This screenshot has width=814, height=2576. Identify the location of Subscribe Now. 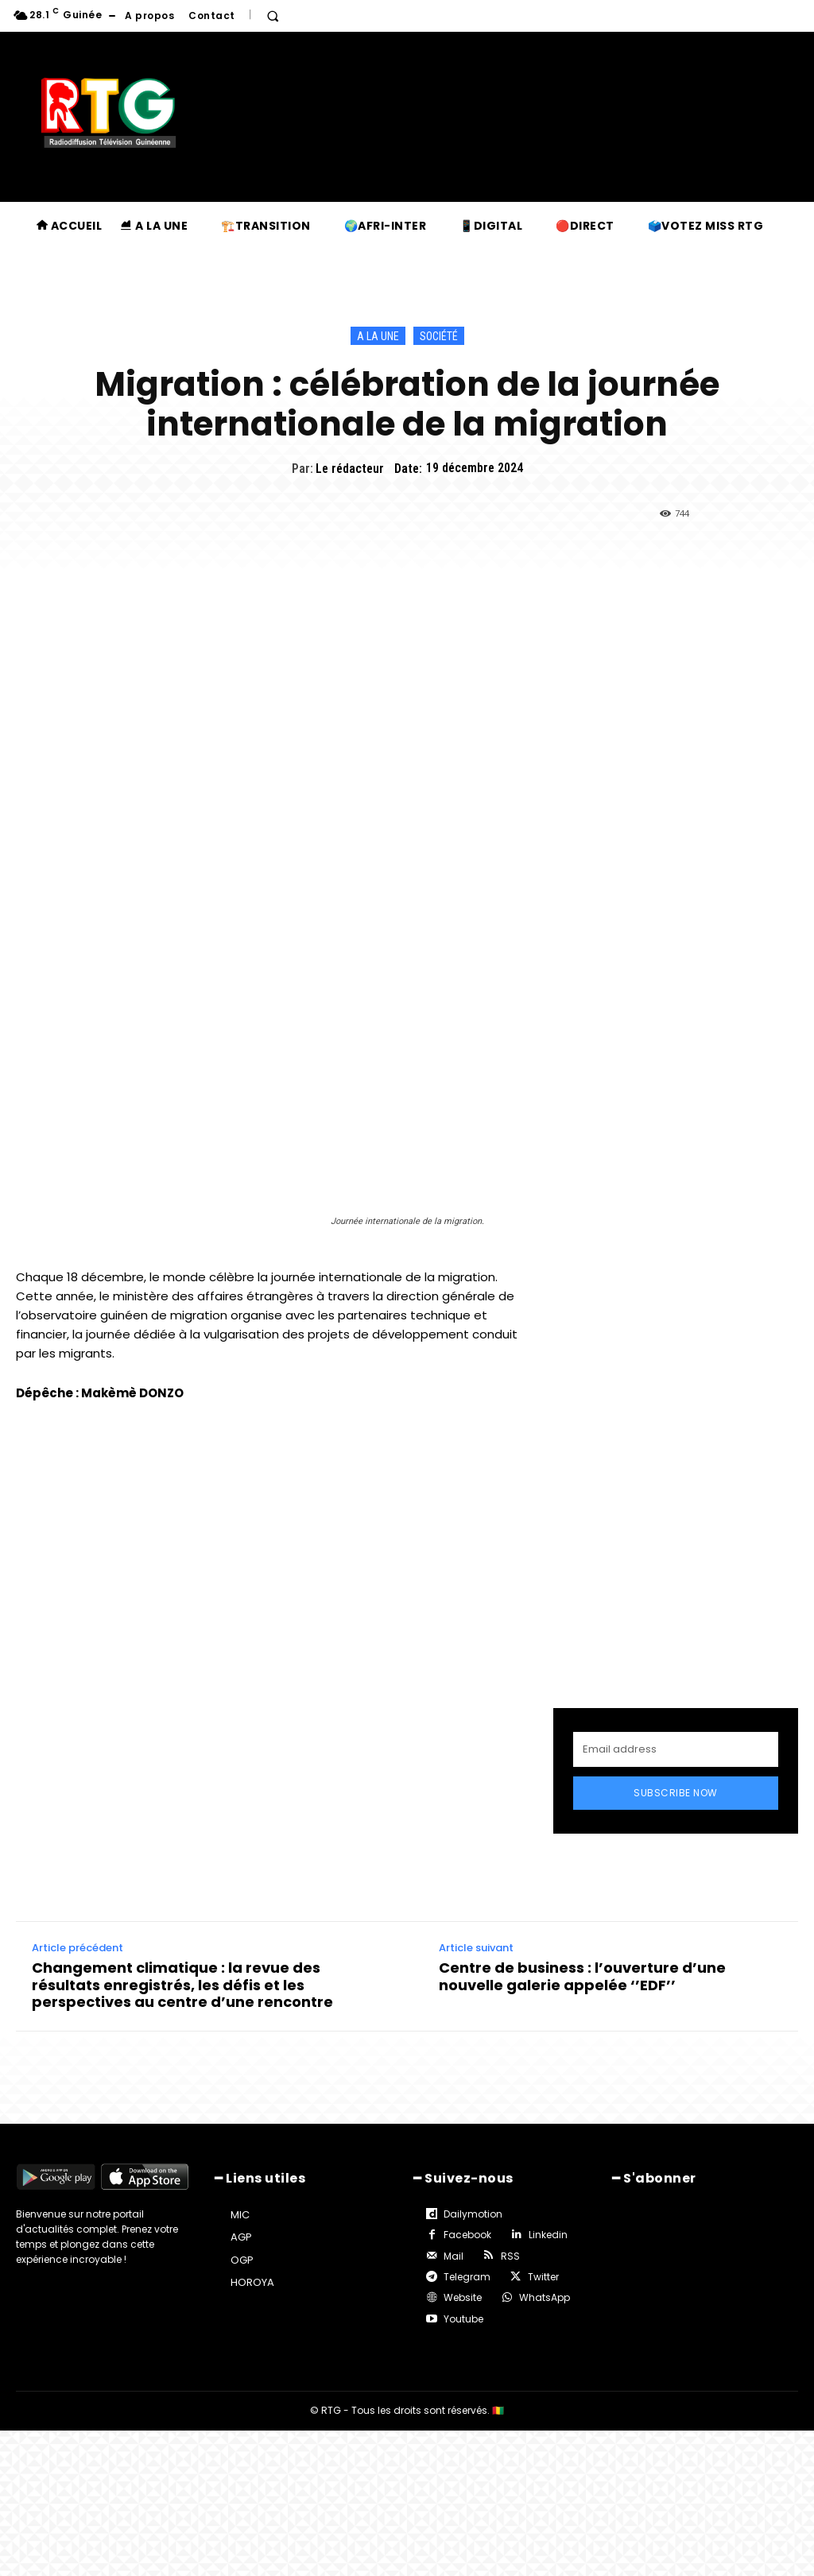
(676, 1792).